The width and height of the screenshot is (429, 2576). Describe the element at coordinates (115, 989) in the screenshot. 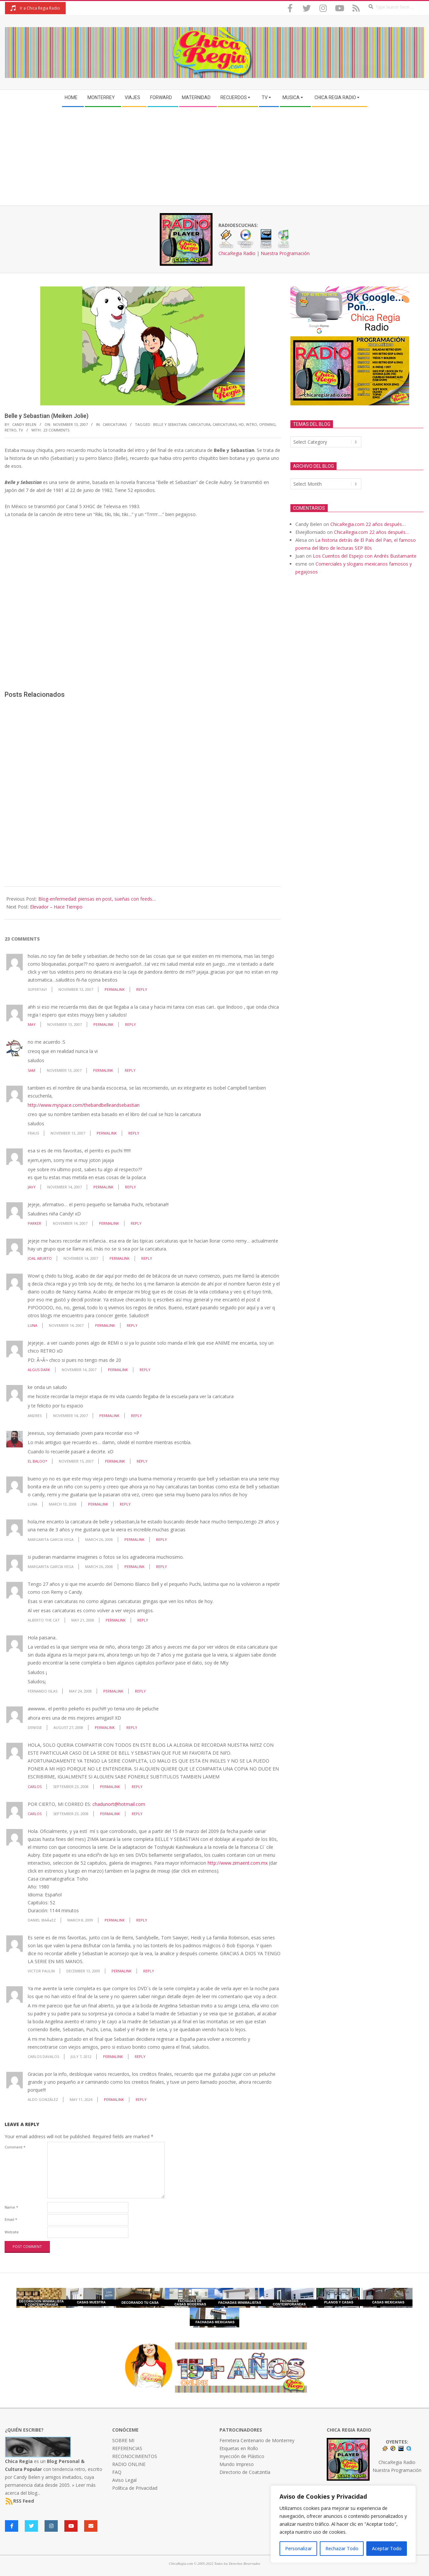

I see `Permalink` at that location.